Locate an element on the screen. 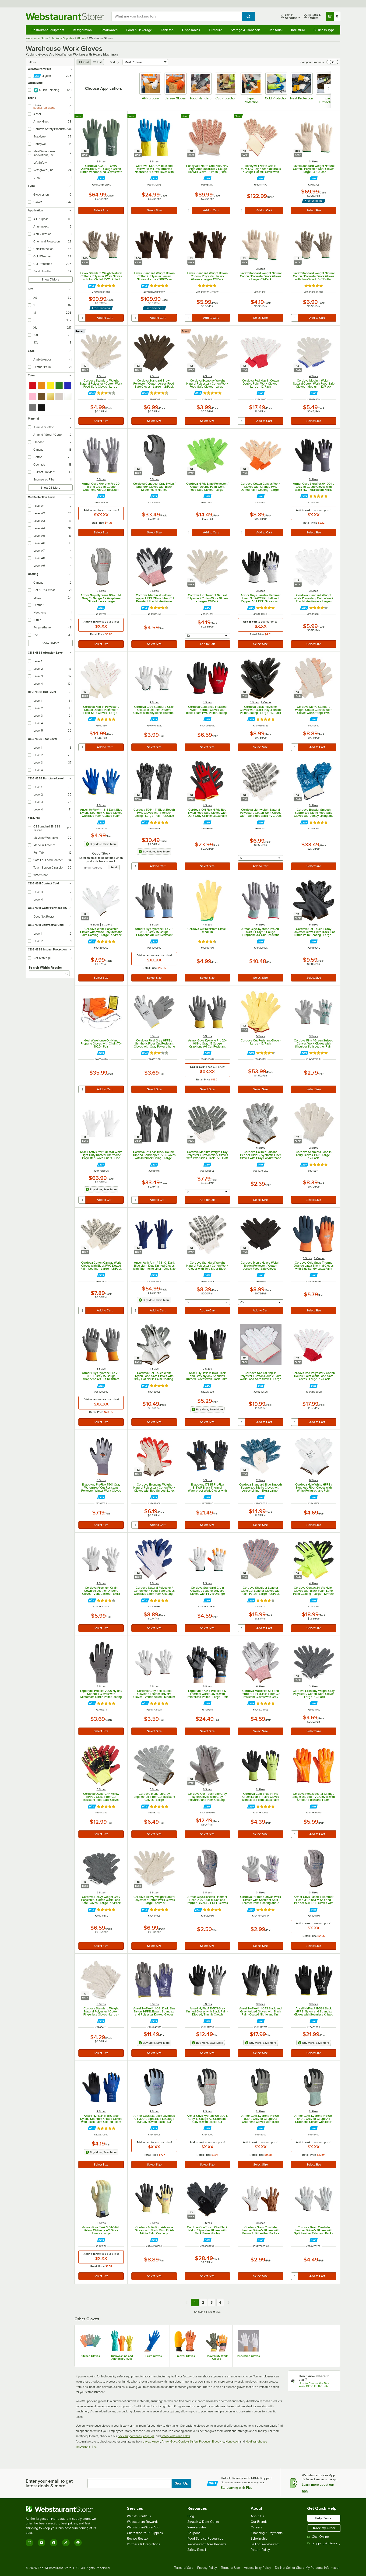 This screenshot has width=366, height=2576. [list view] is located at coordinates (97, 62).